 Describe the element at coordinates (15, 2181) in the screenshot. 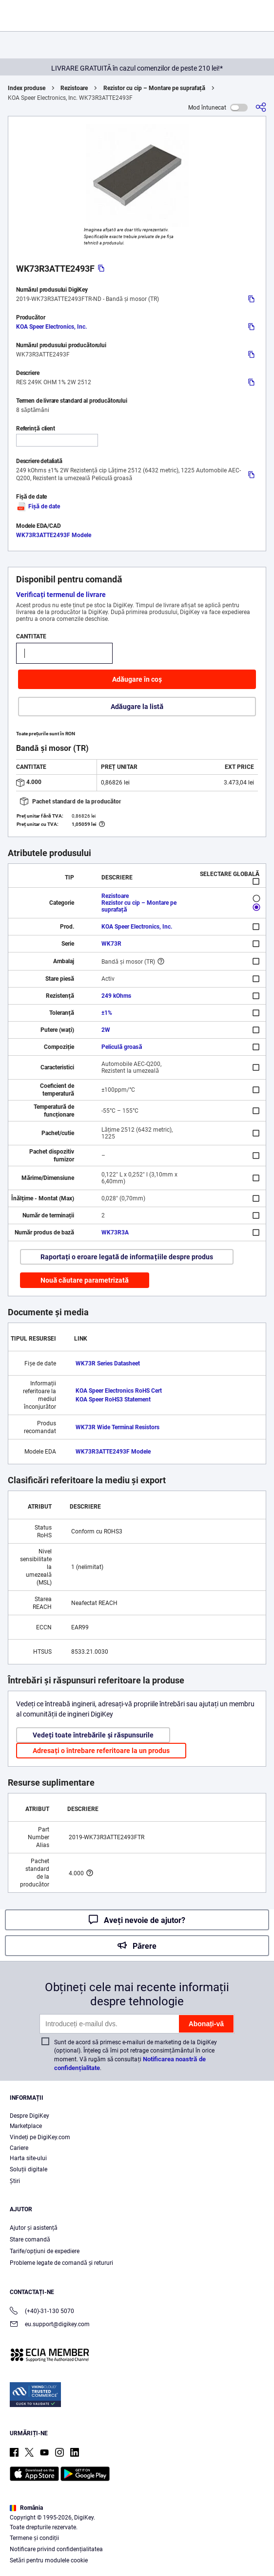

I see `Ştiri` at that location.